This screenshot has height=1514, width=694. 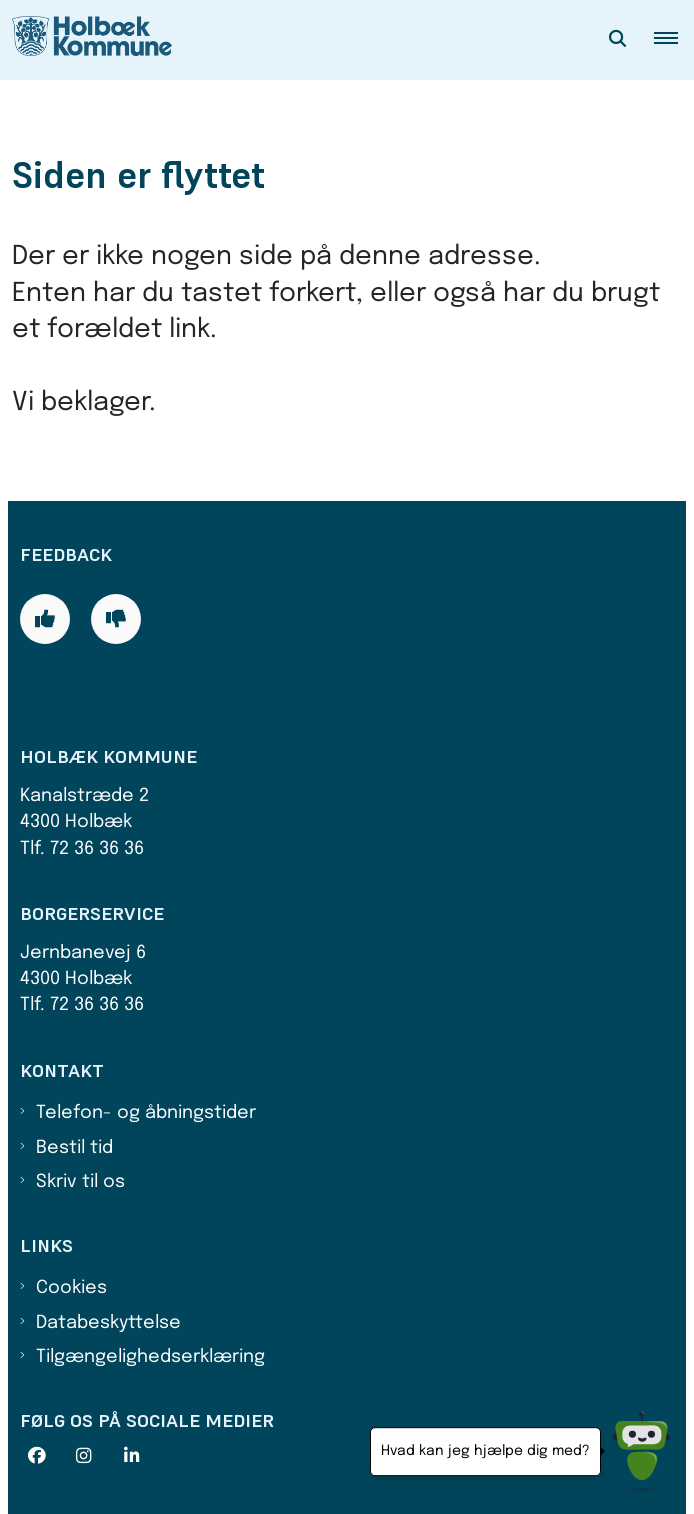 What do you see at coordinates (86, 40) in the screenshot?
I see `[Gå til forsiden af Holbæk Kommune]` at bounding box center [86, 40].